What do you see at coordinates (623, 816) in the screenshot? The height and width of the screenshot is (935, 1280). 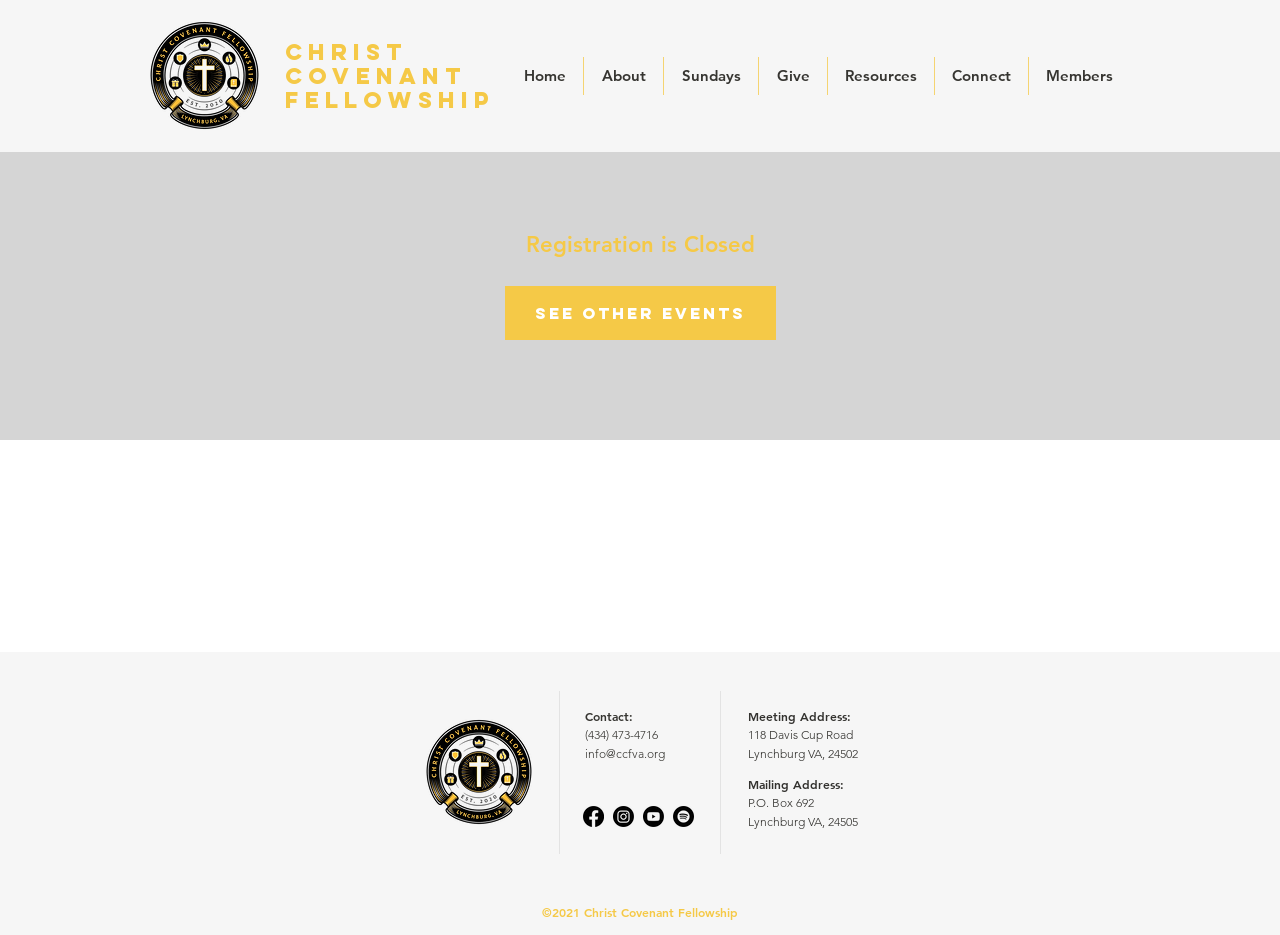 I see `[Instagram]` at bounding box center [623, 816].